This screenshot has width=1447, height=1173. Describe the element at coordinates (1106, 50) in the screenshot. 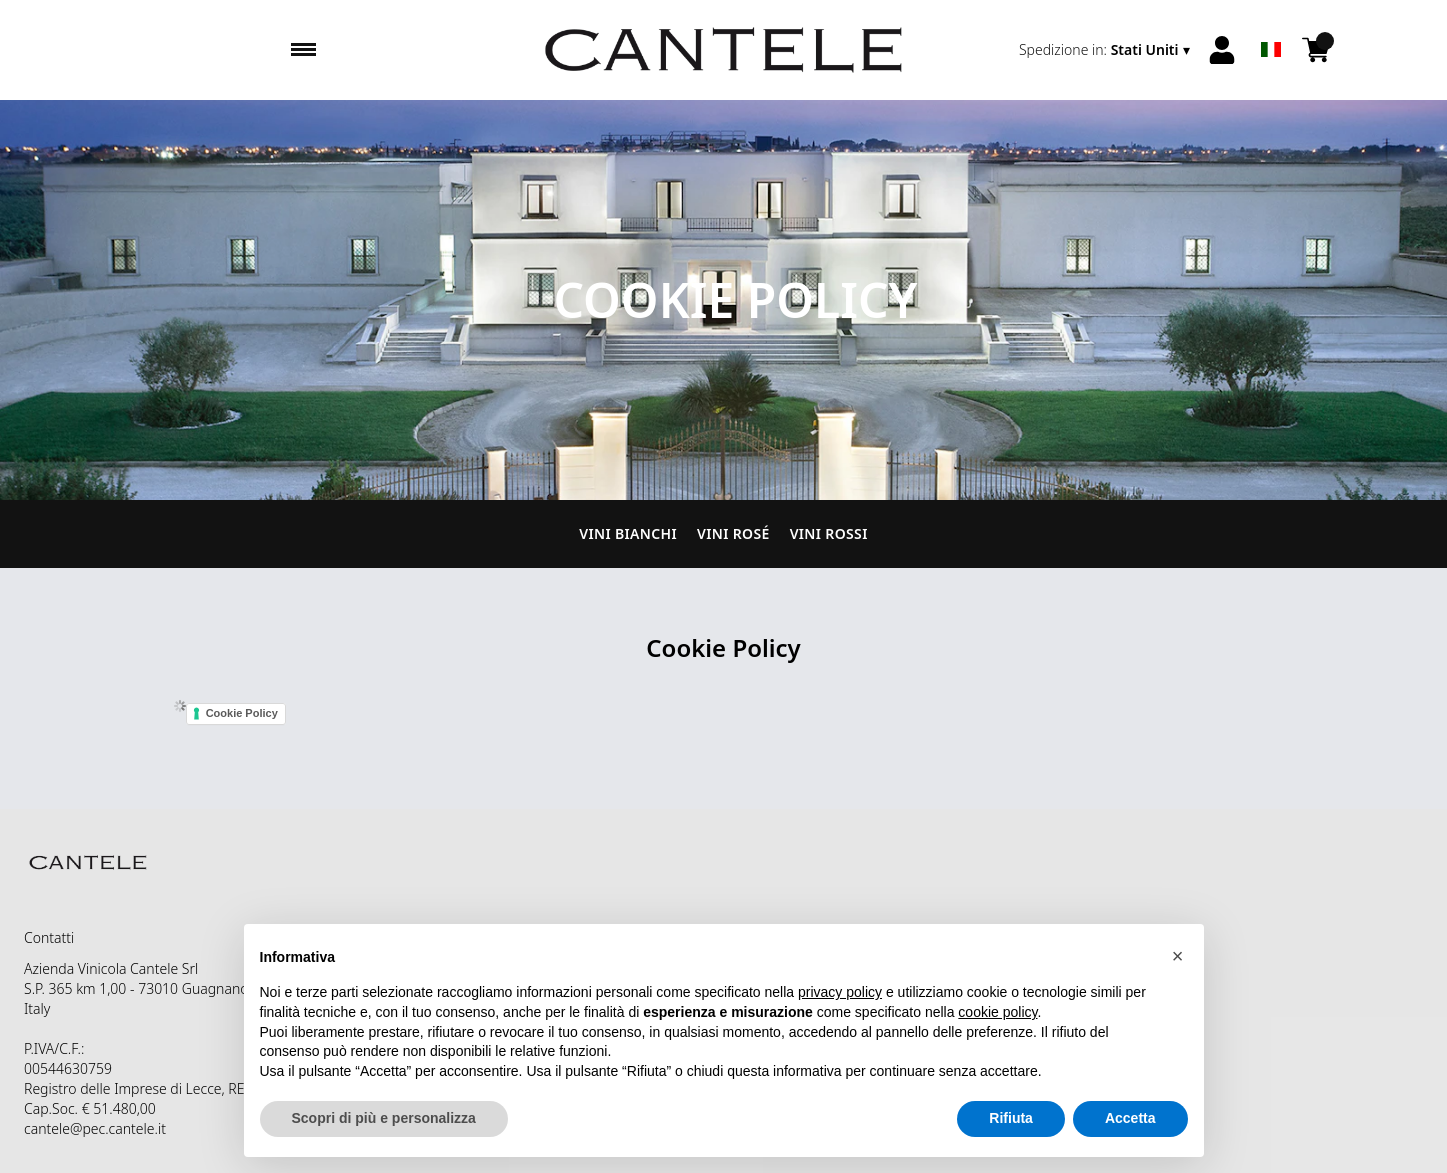

I see `[change-market]` at that location.